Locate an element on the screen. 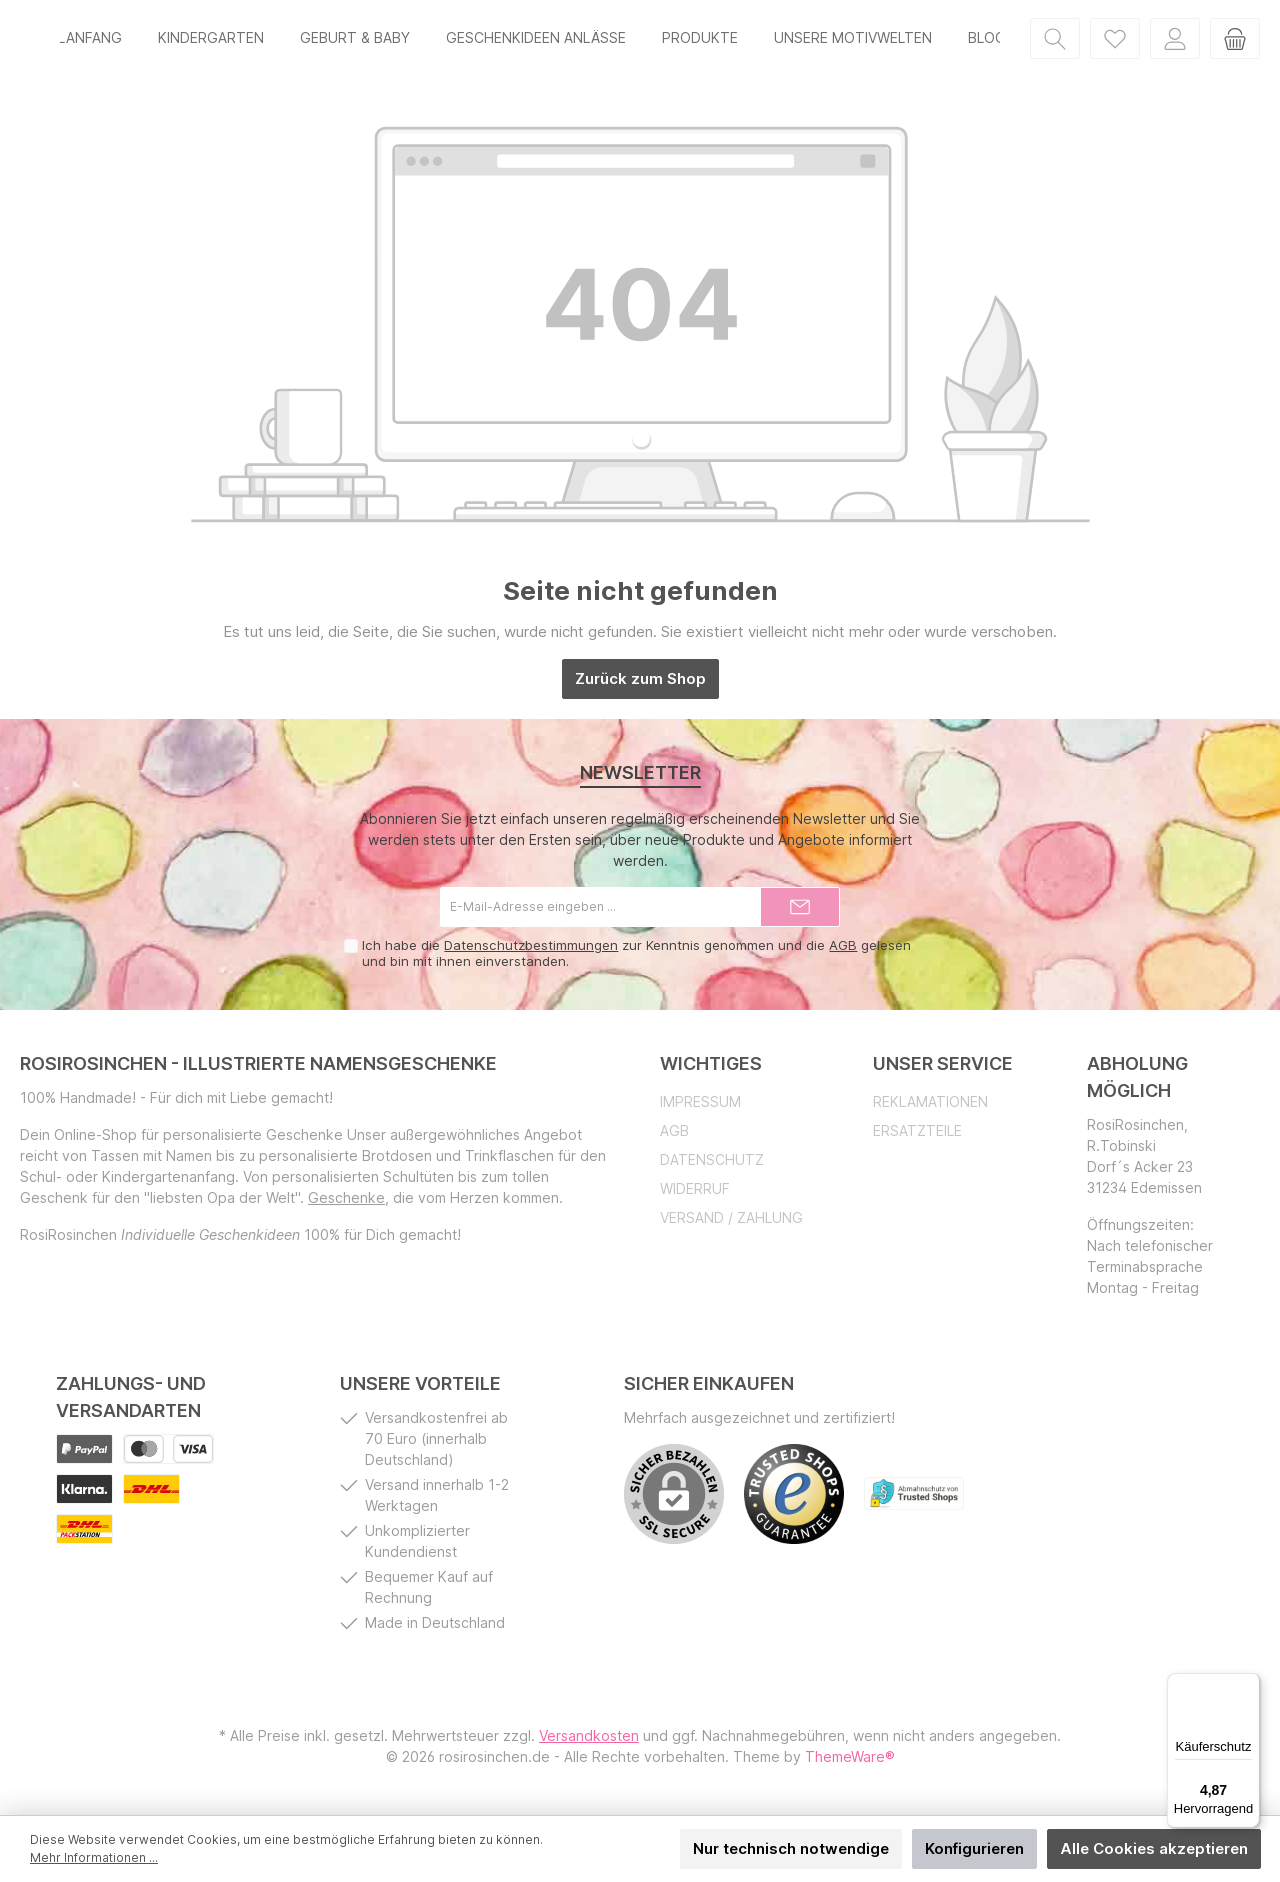 This screenshot has height=1882, width=1280. Versandkosten is located at coordinates (589, 1743).